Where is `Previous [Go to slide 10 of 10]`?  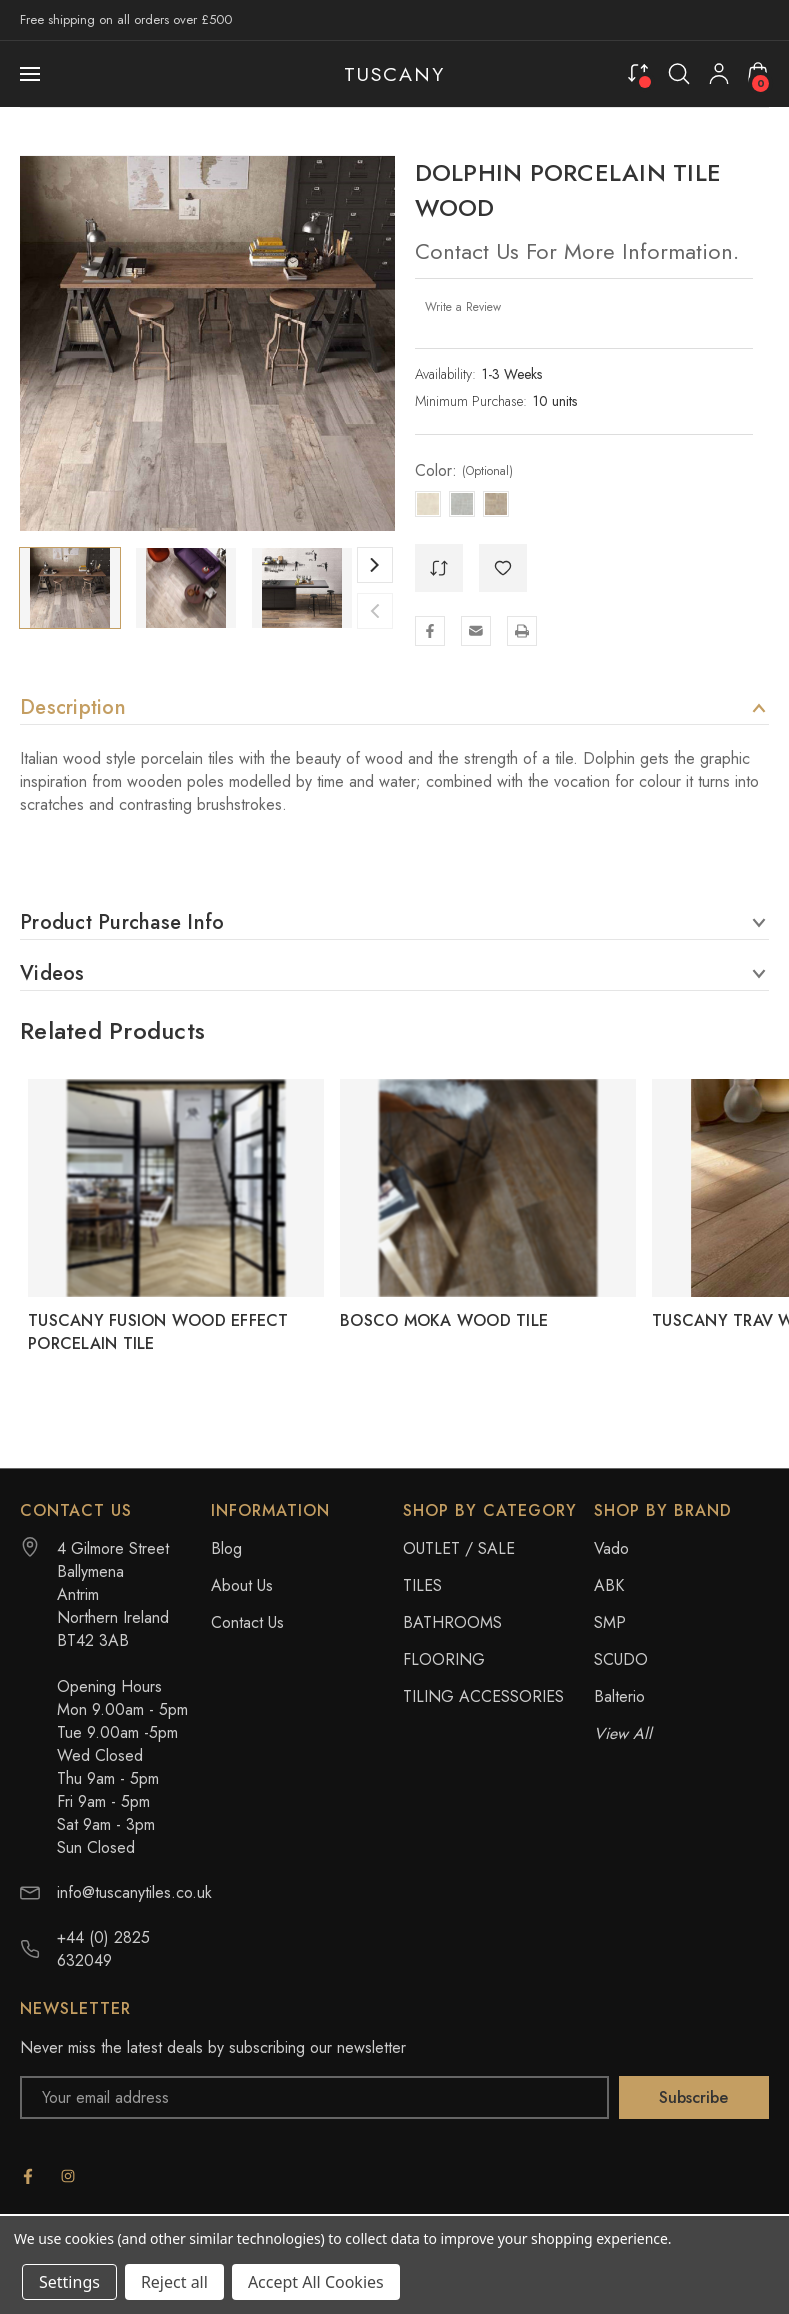
Previous [Go to slide 10 of 10] is located at coordinates (375, 611).